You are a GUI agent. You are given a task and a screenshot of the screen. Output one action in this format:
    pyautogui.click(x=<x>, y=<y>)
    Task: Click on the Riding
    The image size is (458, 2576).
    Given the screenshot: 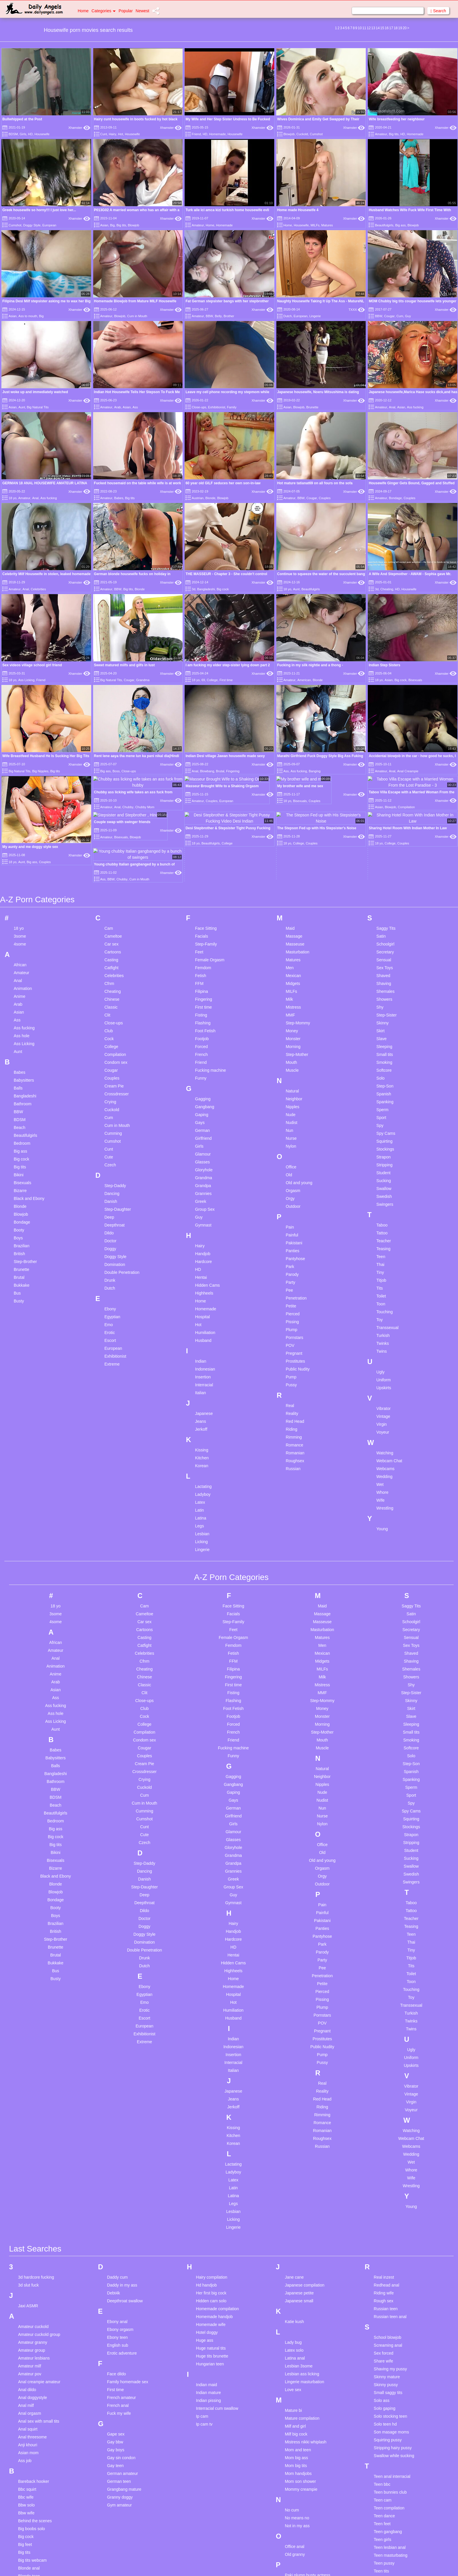 What is the action you would take?
    pyautogui.click(x=291, y=1345)
    